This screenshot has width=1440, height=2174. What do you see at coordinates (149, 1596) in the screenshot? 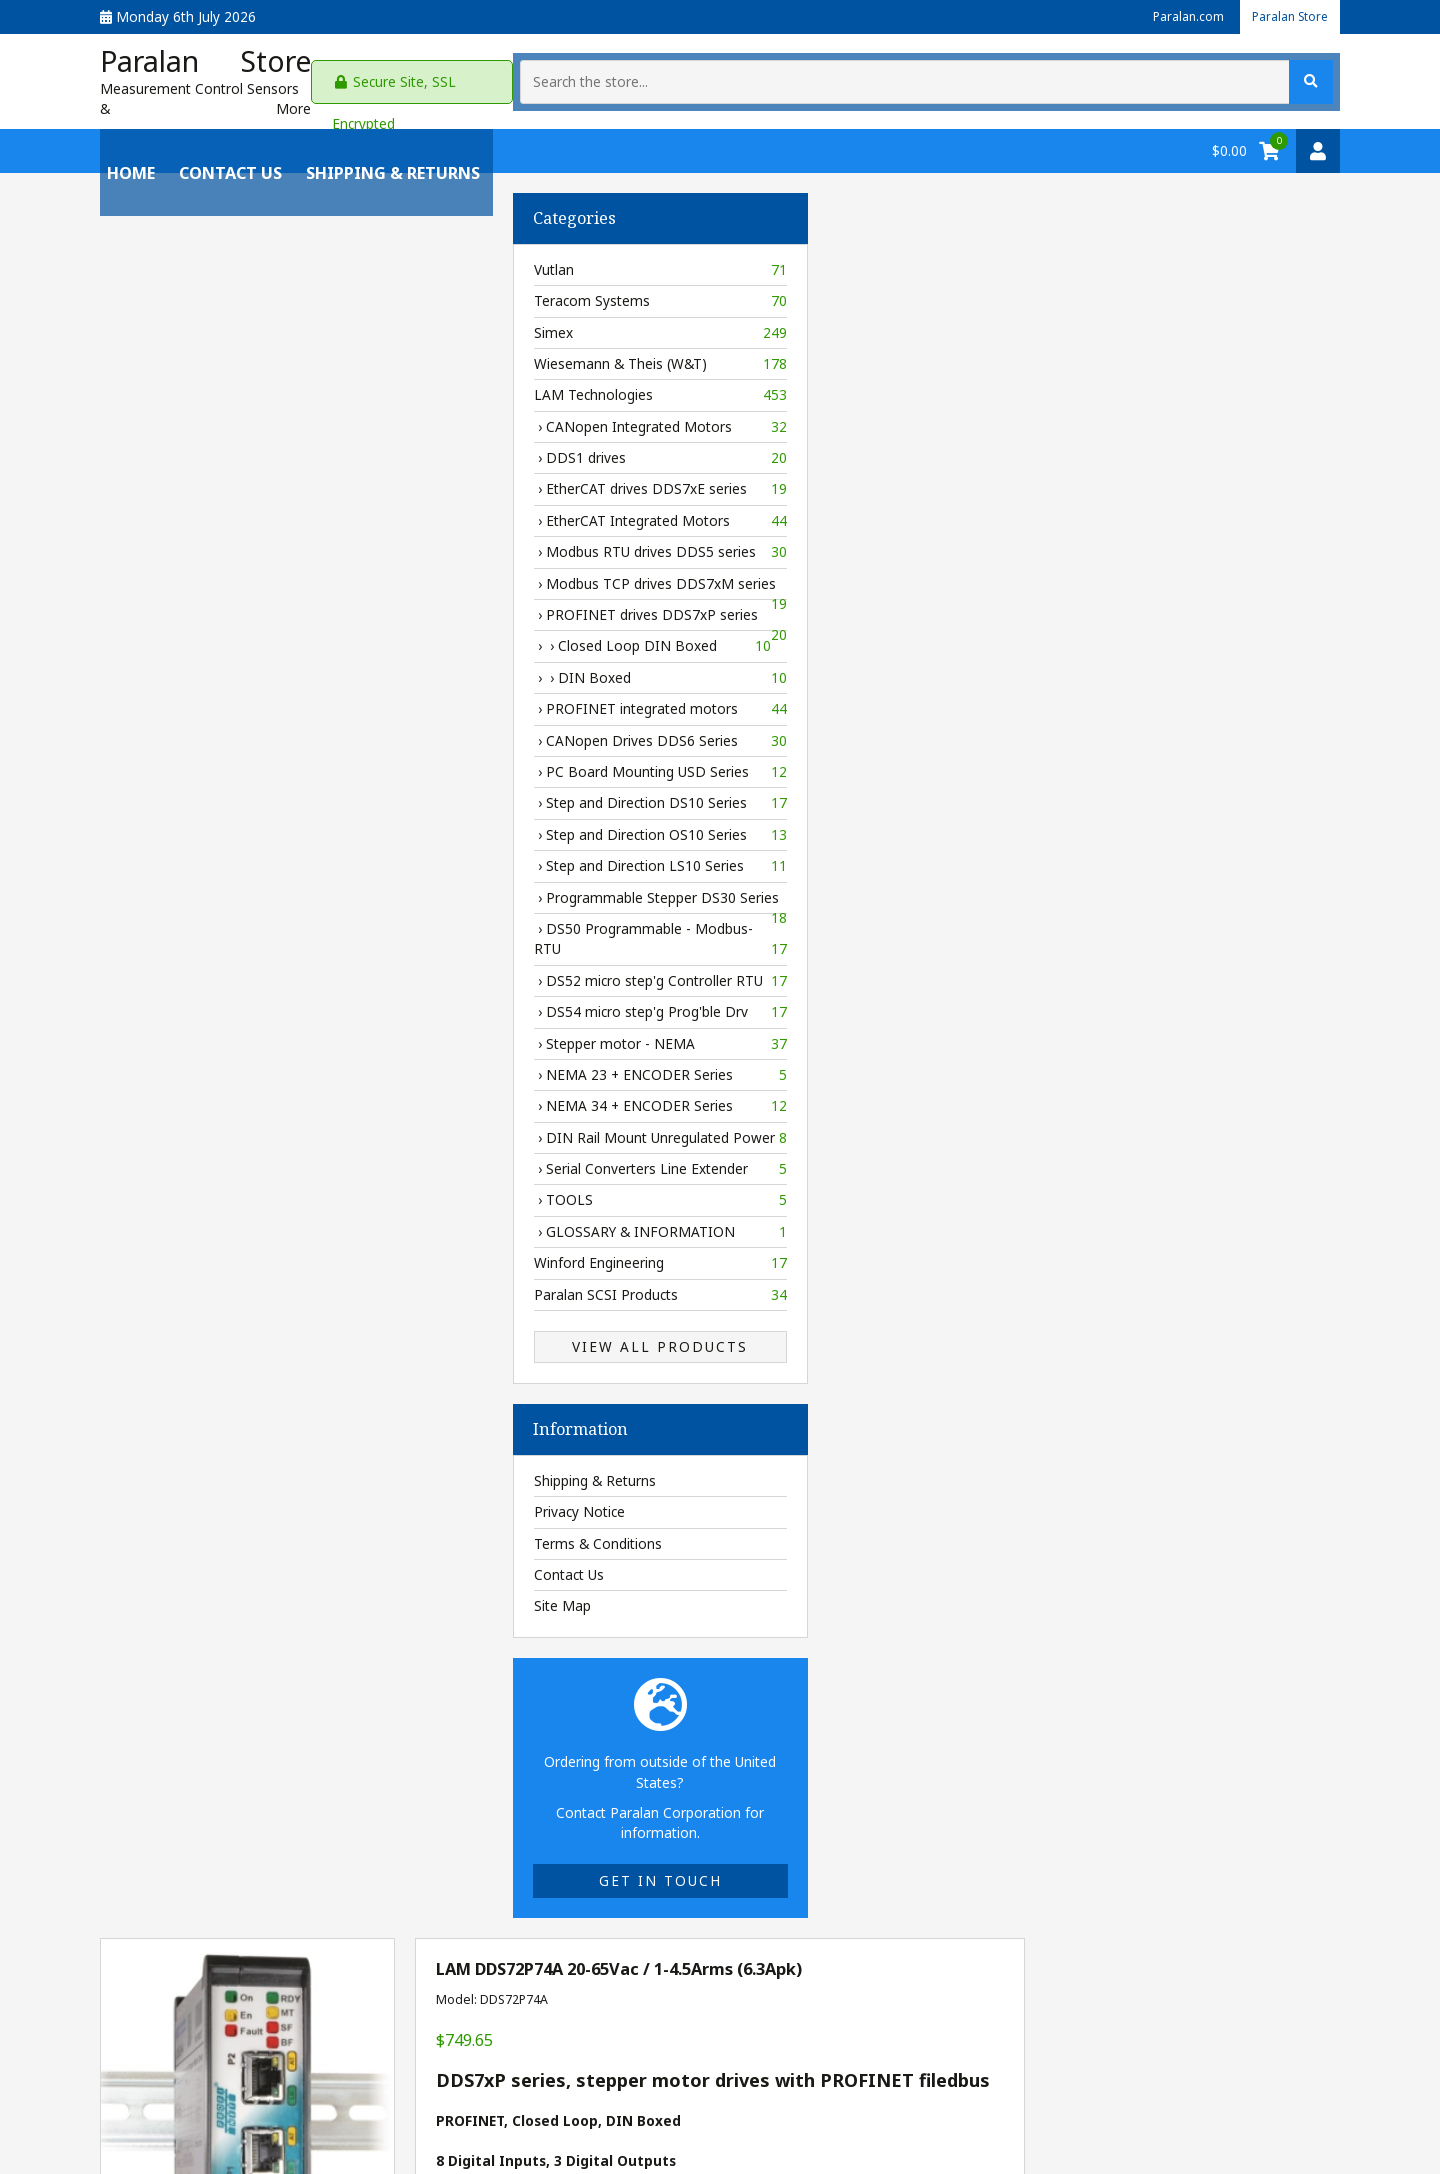
I see `Site Map` at bounding box center [149, 1596].